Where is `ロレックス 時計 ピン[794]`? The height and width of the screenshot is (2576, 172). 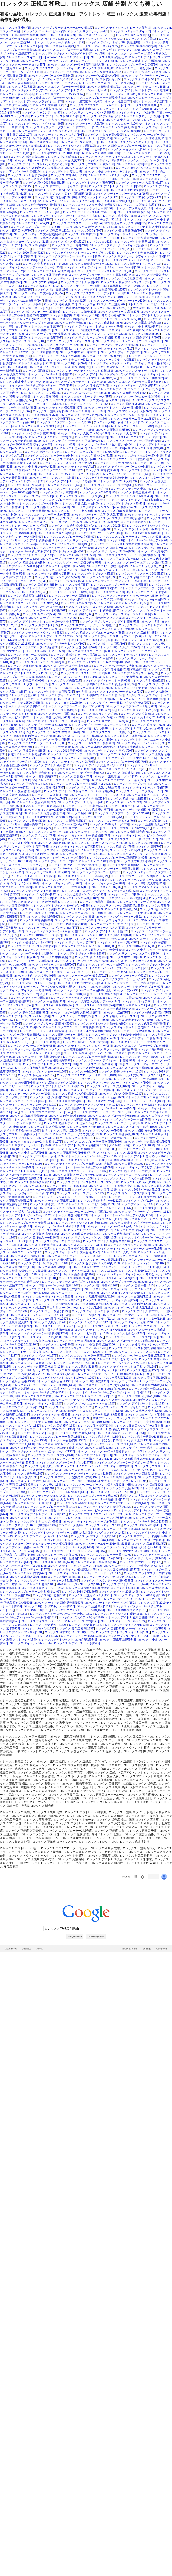
ロレックス 時計 ピン[794] is located at coordinates (117, 846).